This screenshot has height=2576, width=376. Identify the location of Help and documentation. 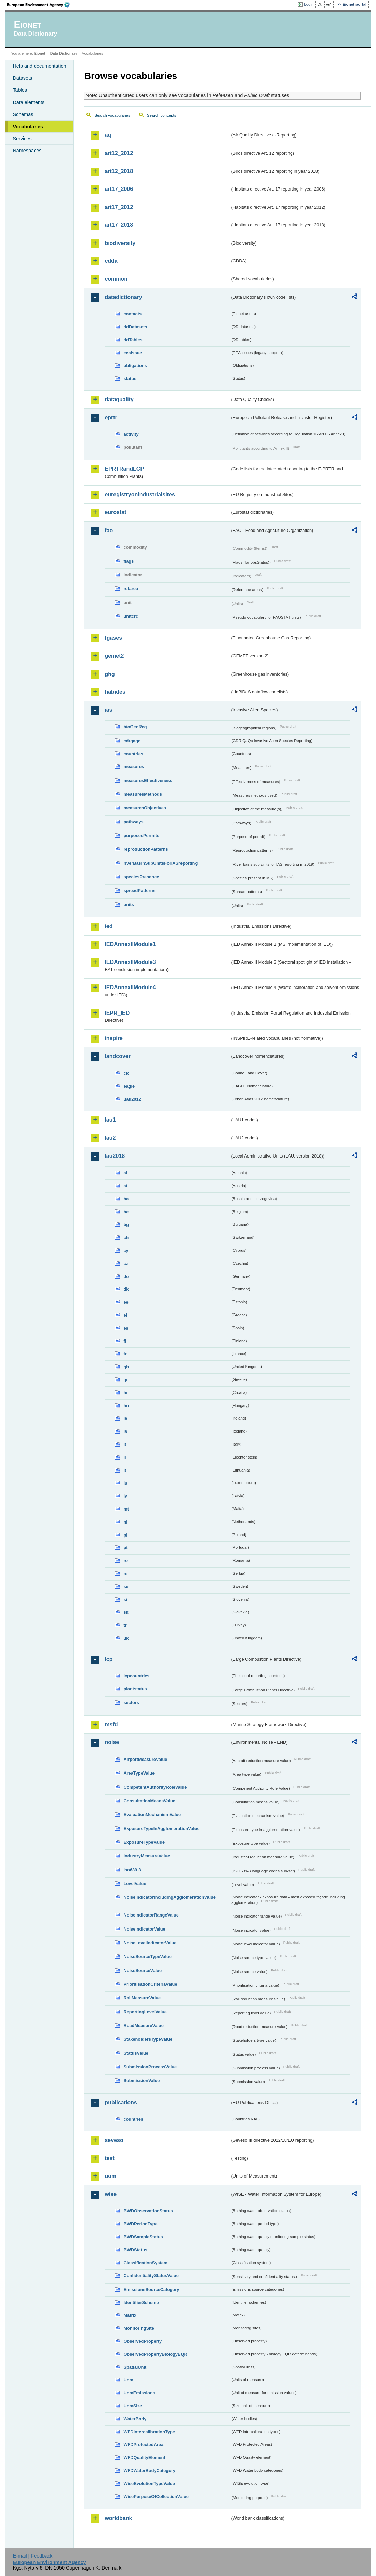
(39, 66).